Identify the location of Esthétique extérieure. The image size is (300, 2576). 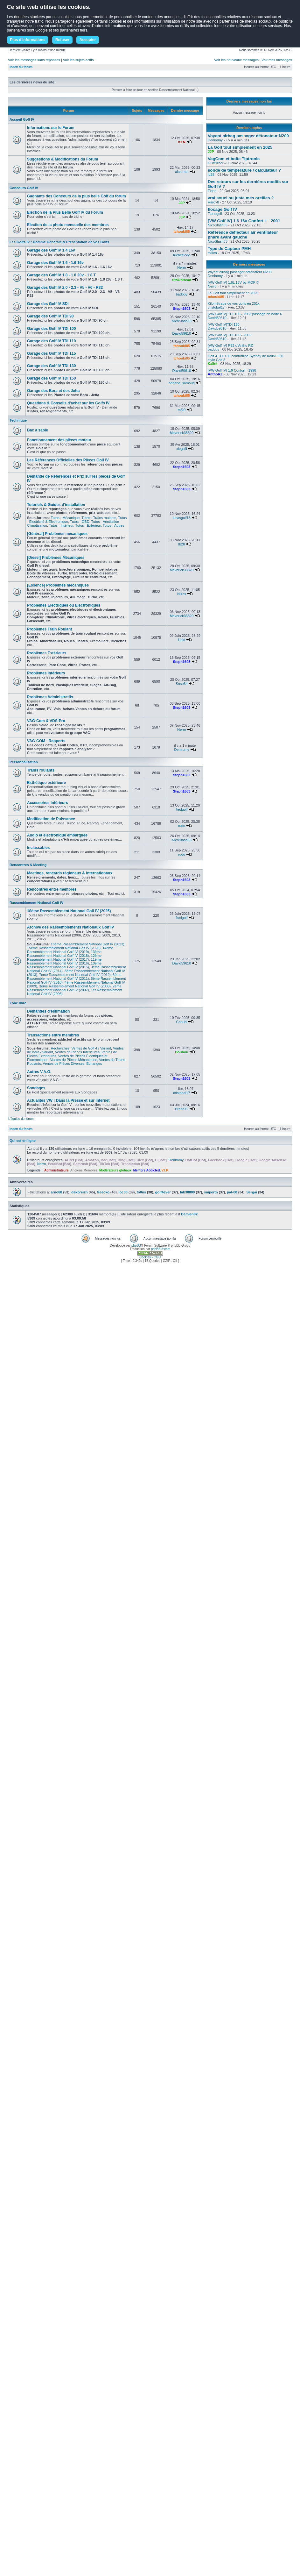
(46, 782).